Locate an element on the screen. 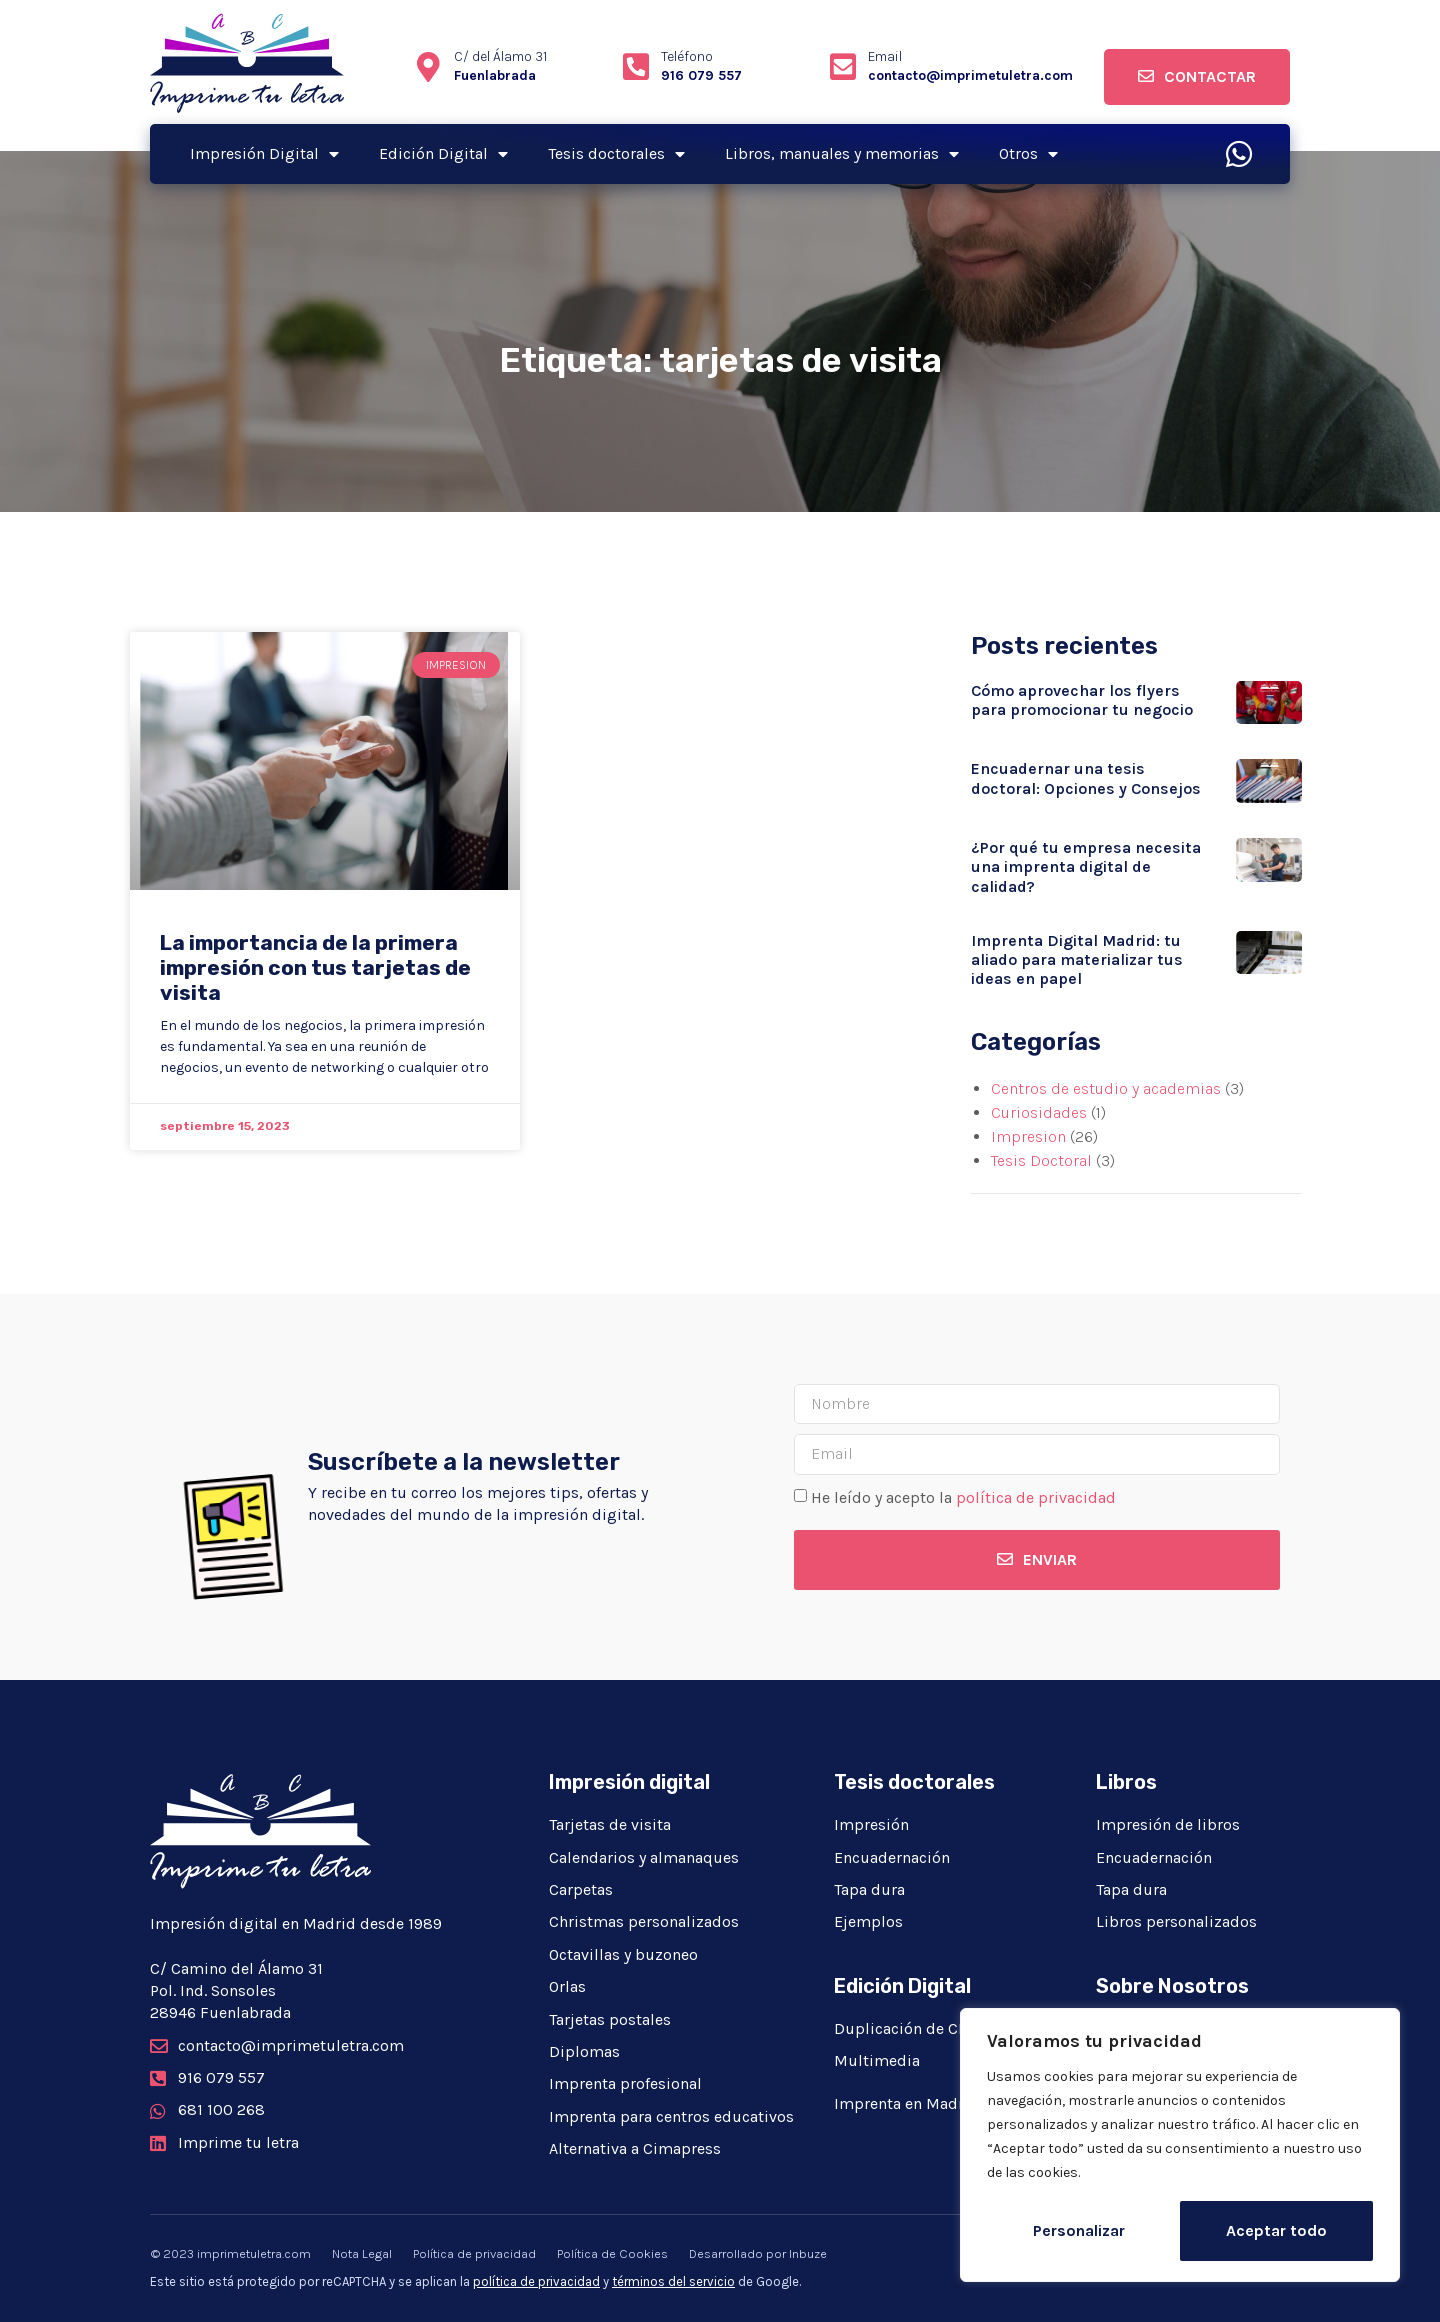  política de privacidad is located at coordinates (1036, 1497).